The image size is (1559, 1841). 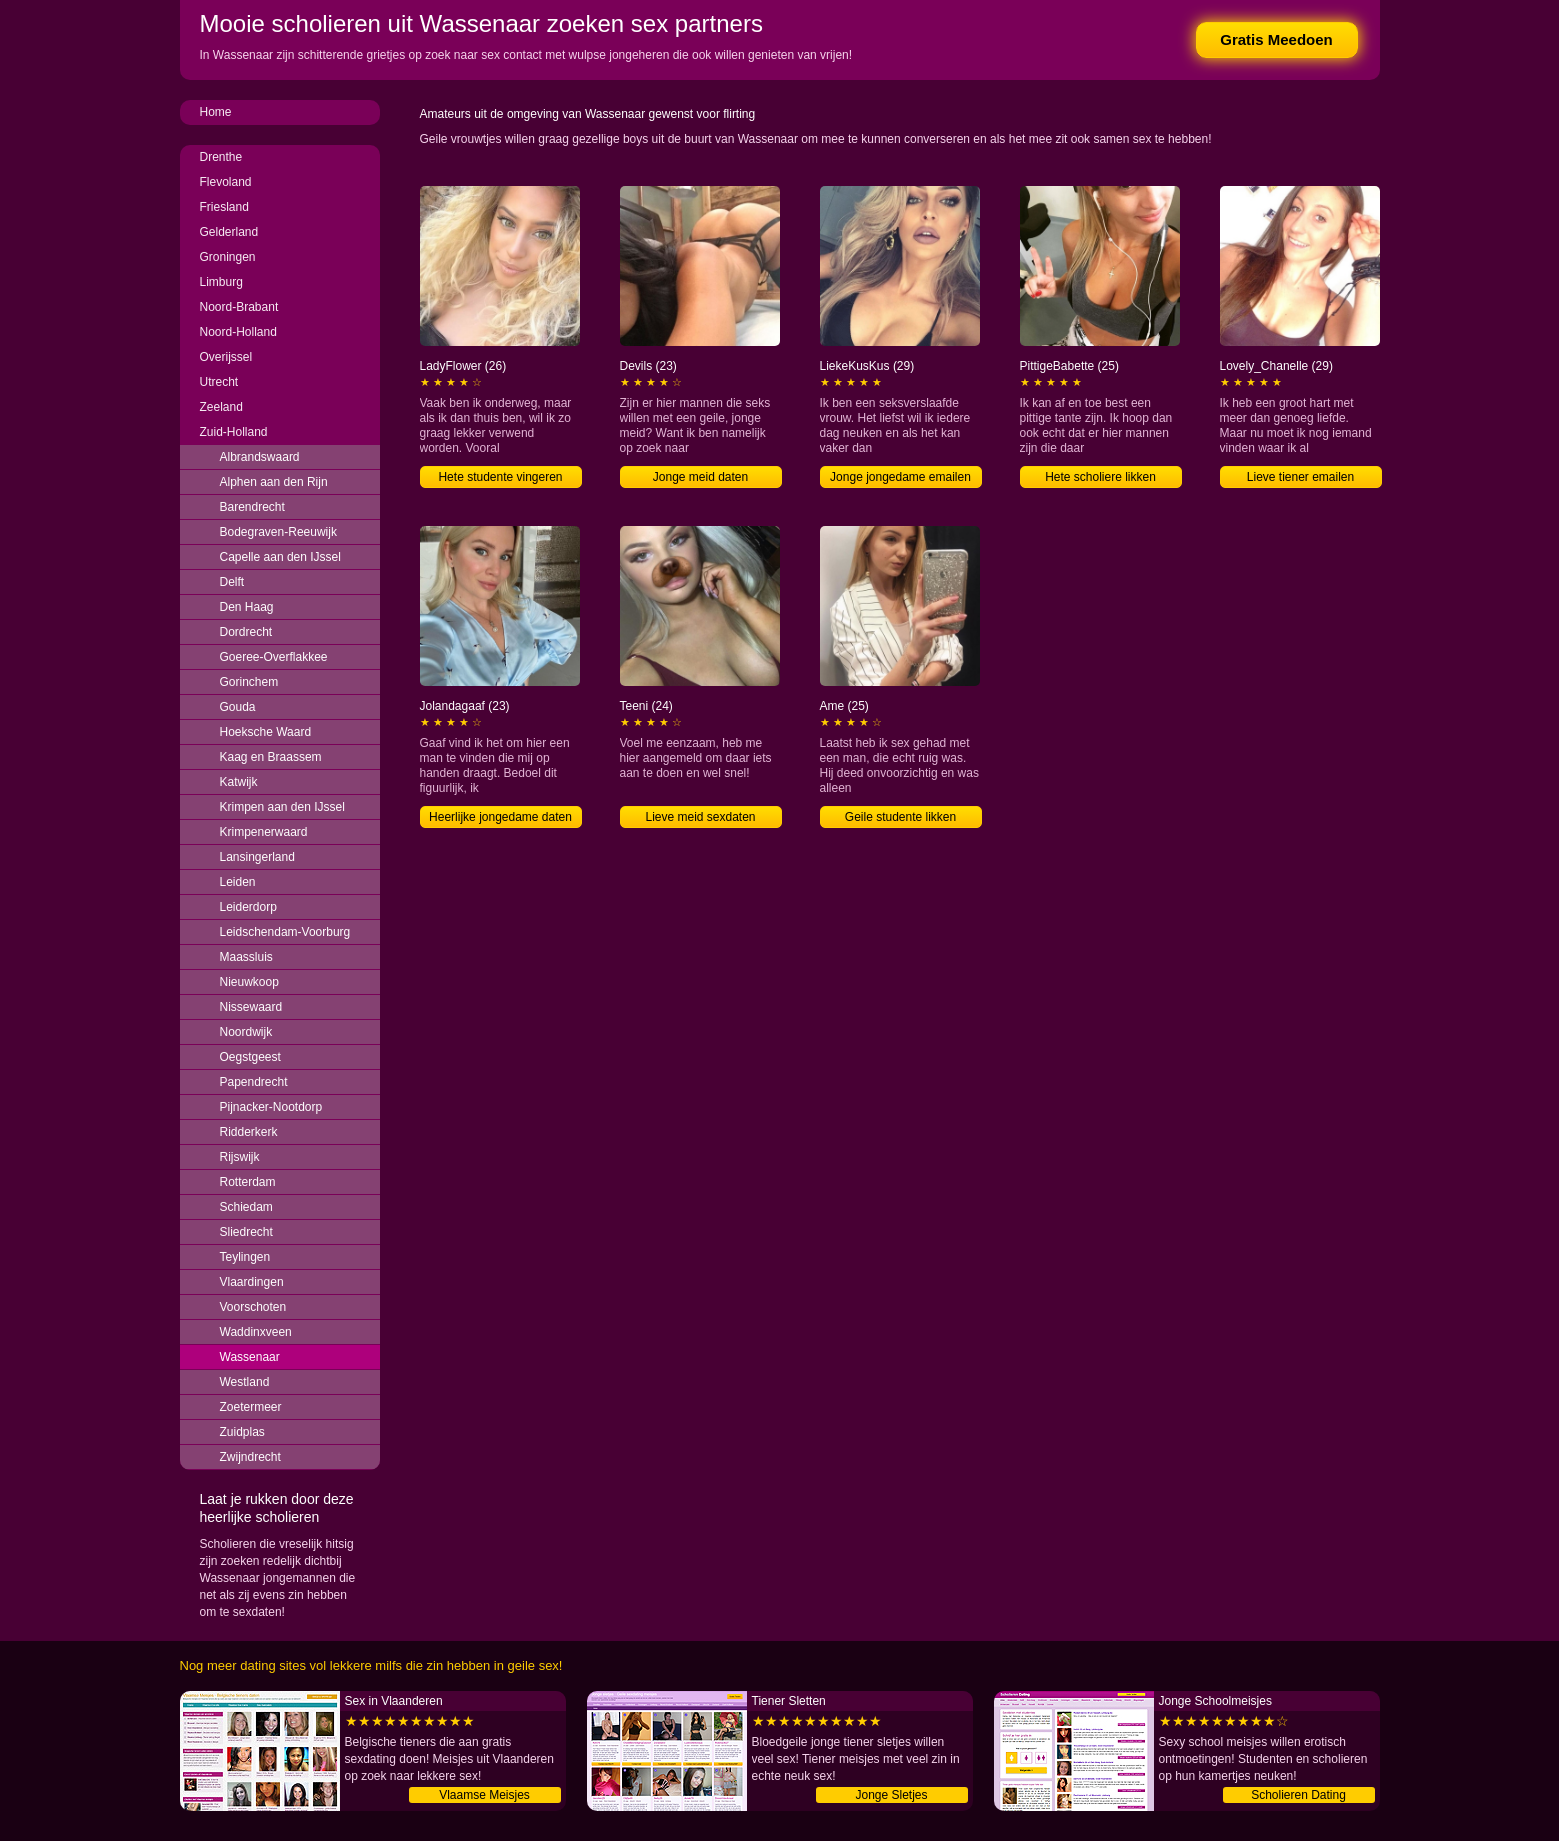 I want to click on Zoetermeer, so click(x=251, y=1407).